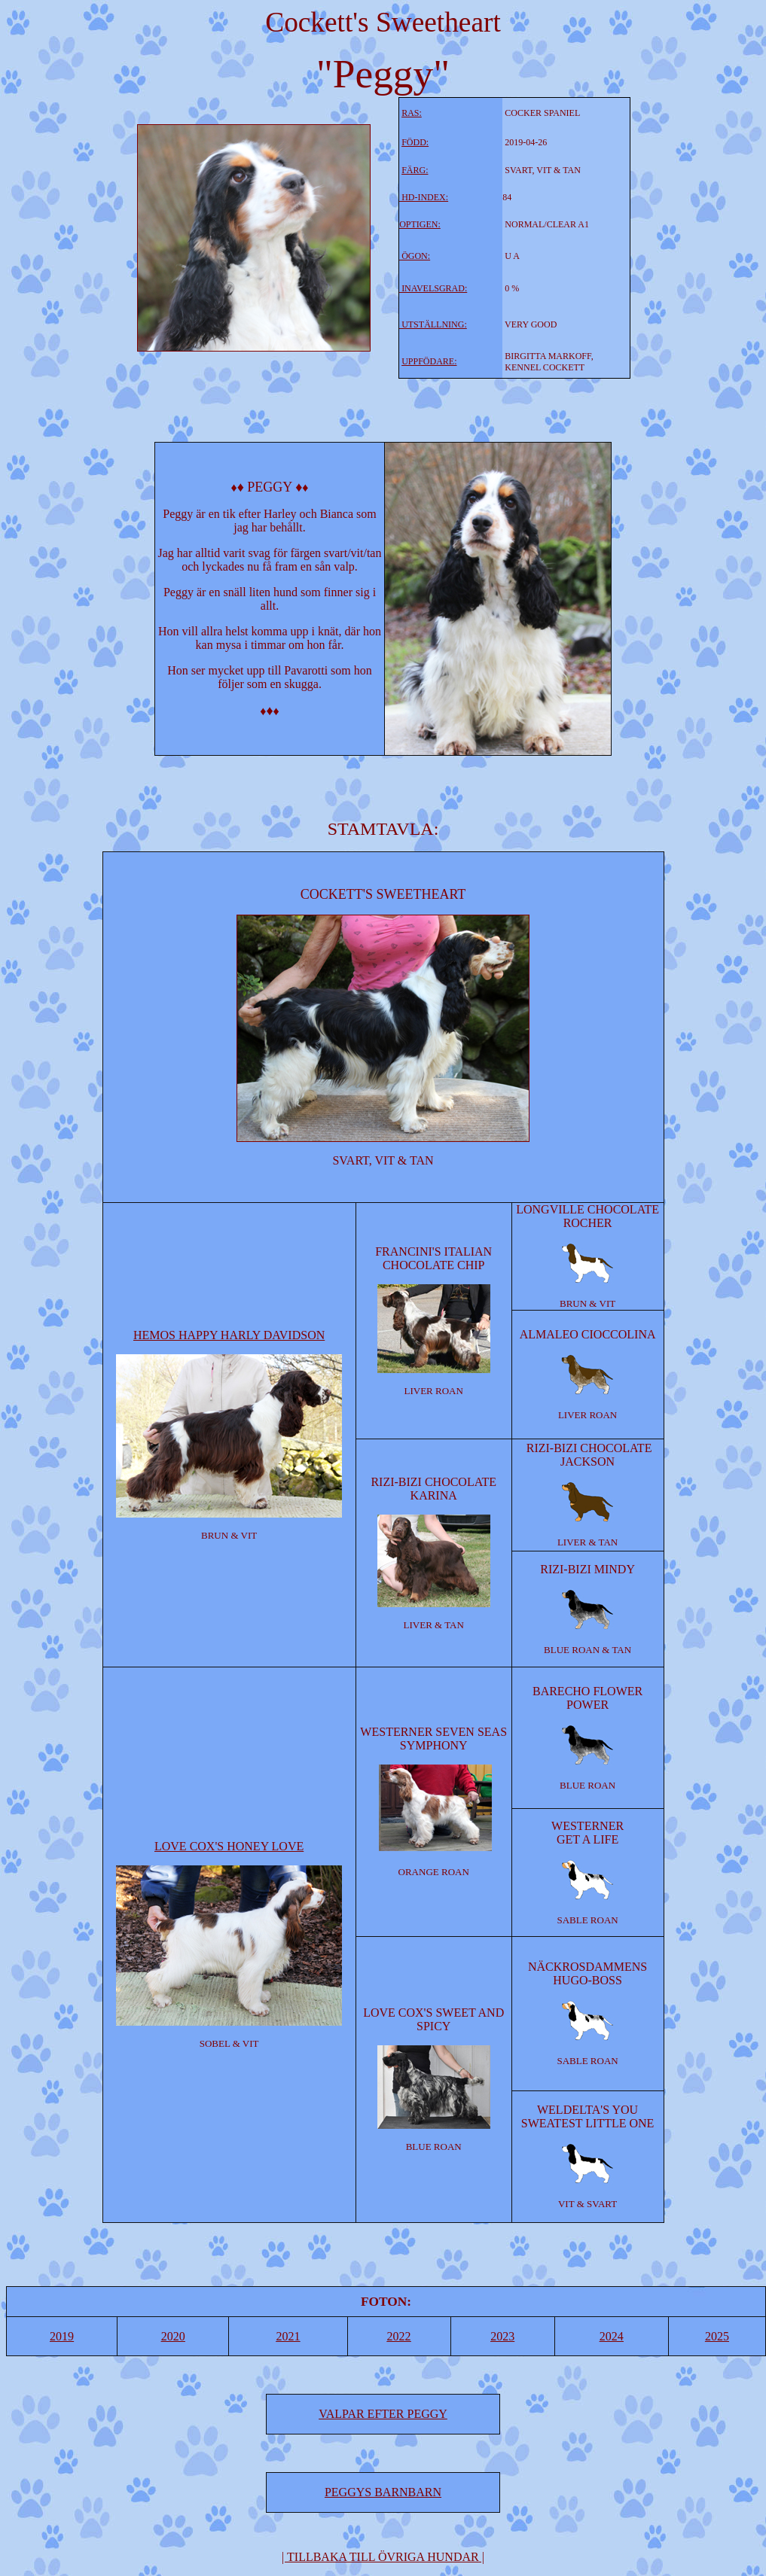 The image size is (766, 2576). Describe the element at coordinates (229, 1335) in the screenshot. I see `HEMOS HAPPY HARLY DAVIDSON` at that location.